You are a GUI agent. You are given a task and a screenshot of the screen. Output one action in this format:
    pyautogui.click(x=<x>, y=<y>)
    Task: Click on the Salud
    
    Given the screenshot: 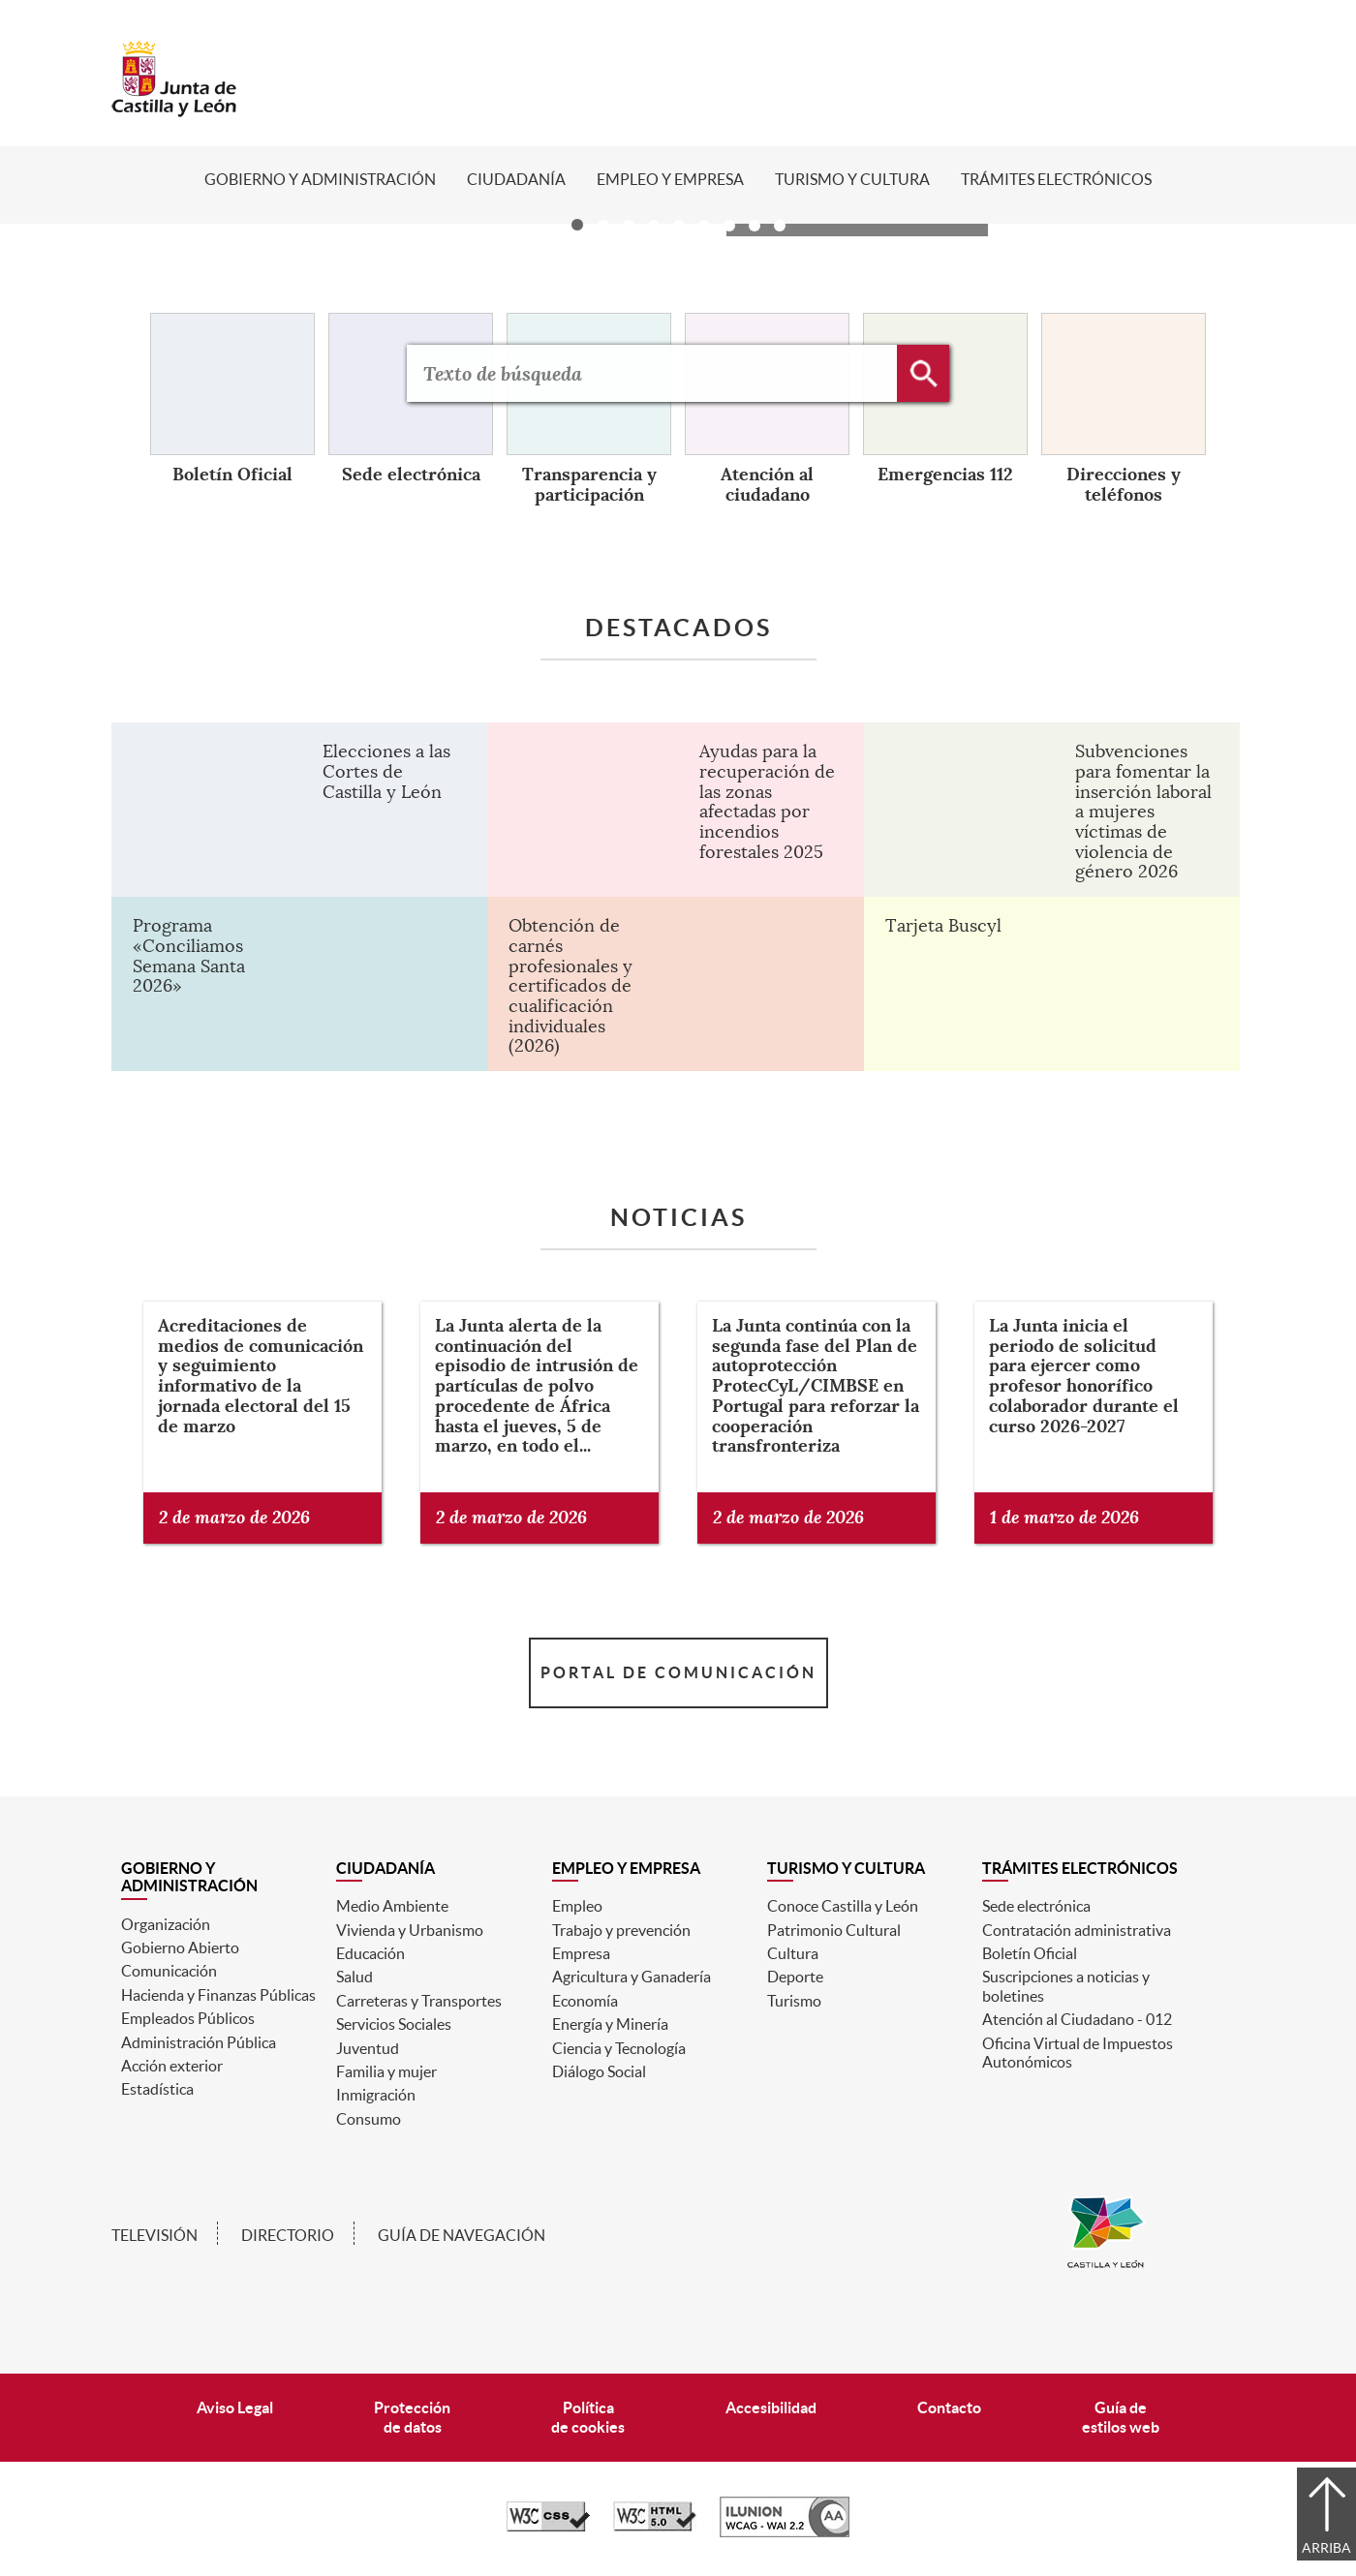 What is the action you would take?
    pyautogui.click(x=354, y=1976)
    